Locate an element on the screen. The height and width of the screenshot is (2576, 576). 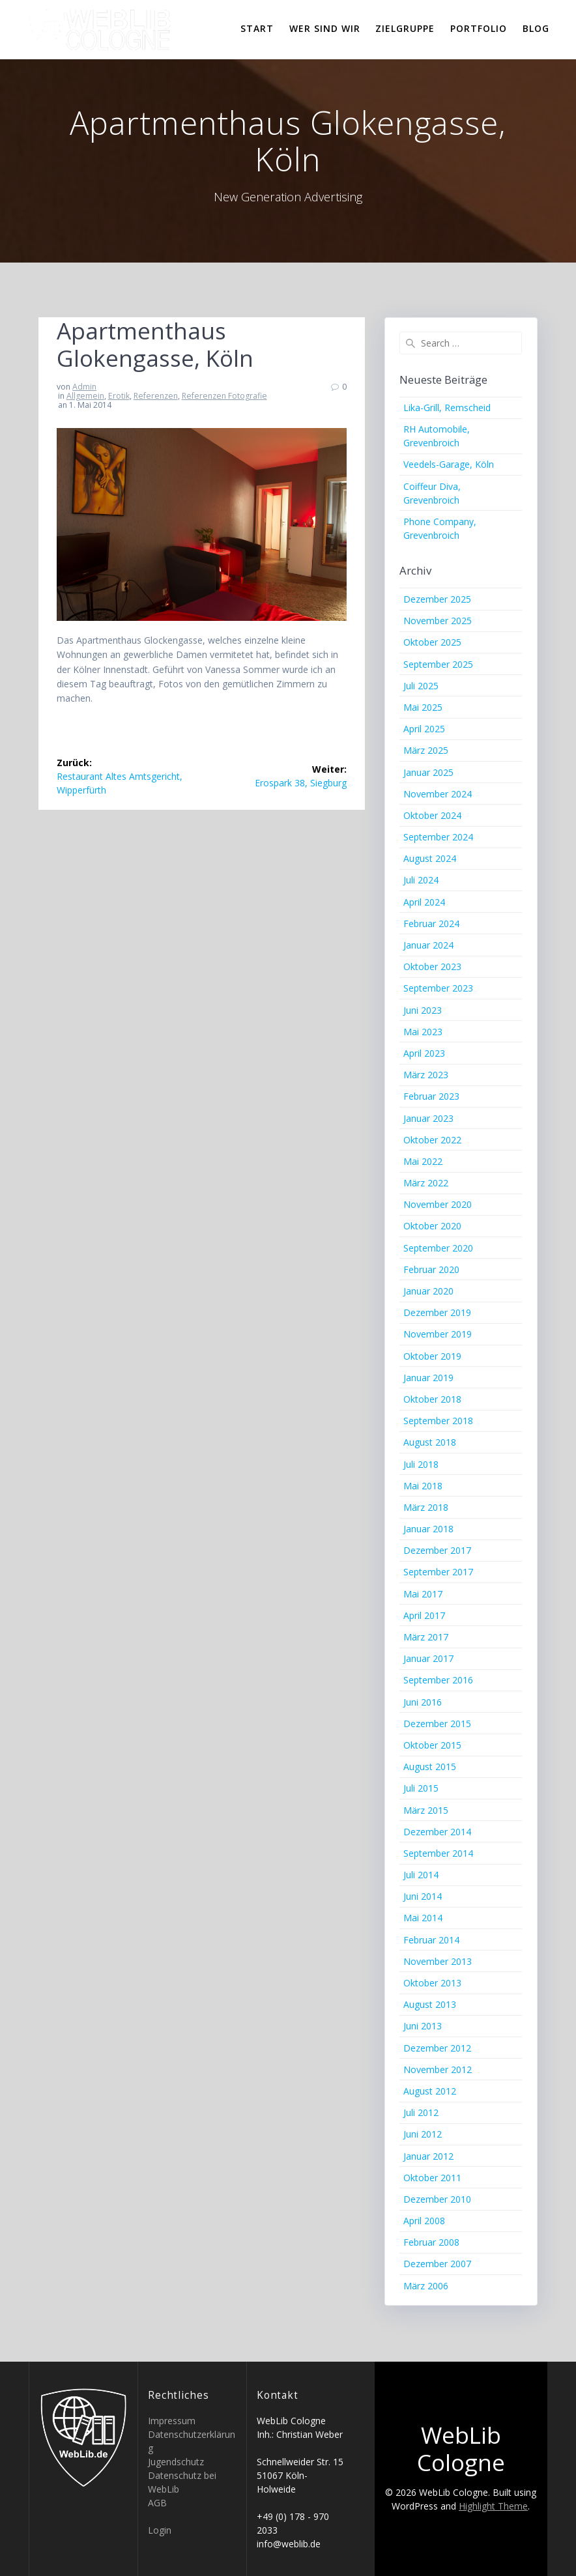
Februar 2020 is located at coordinates (431, 1269).